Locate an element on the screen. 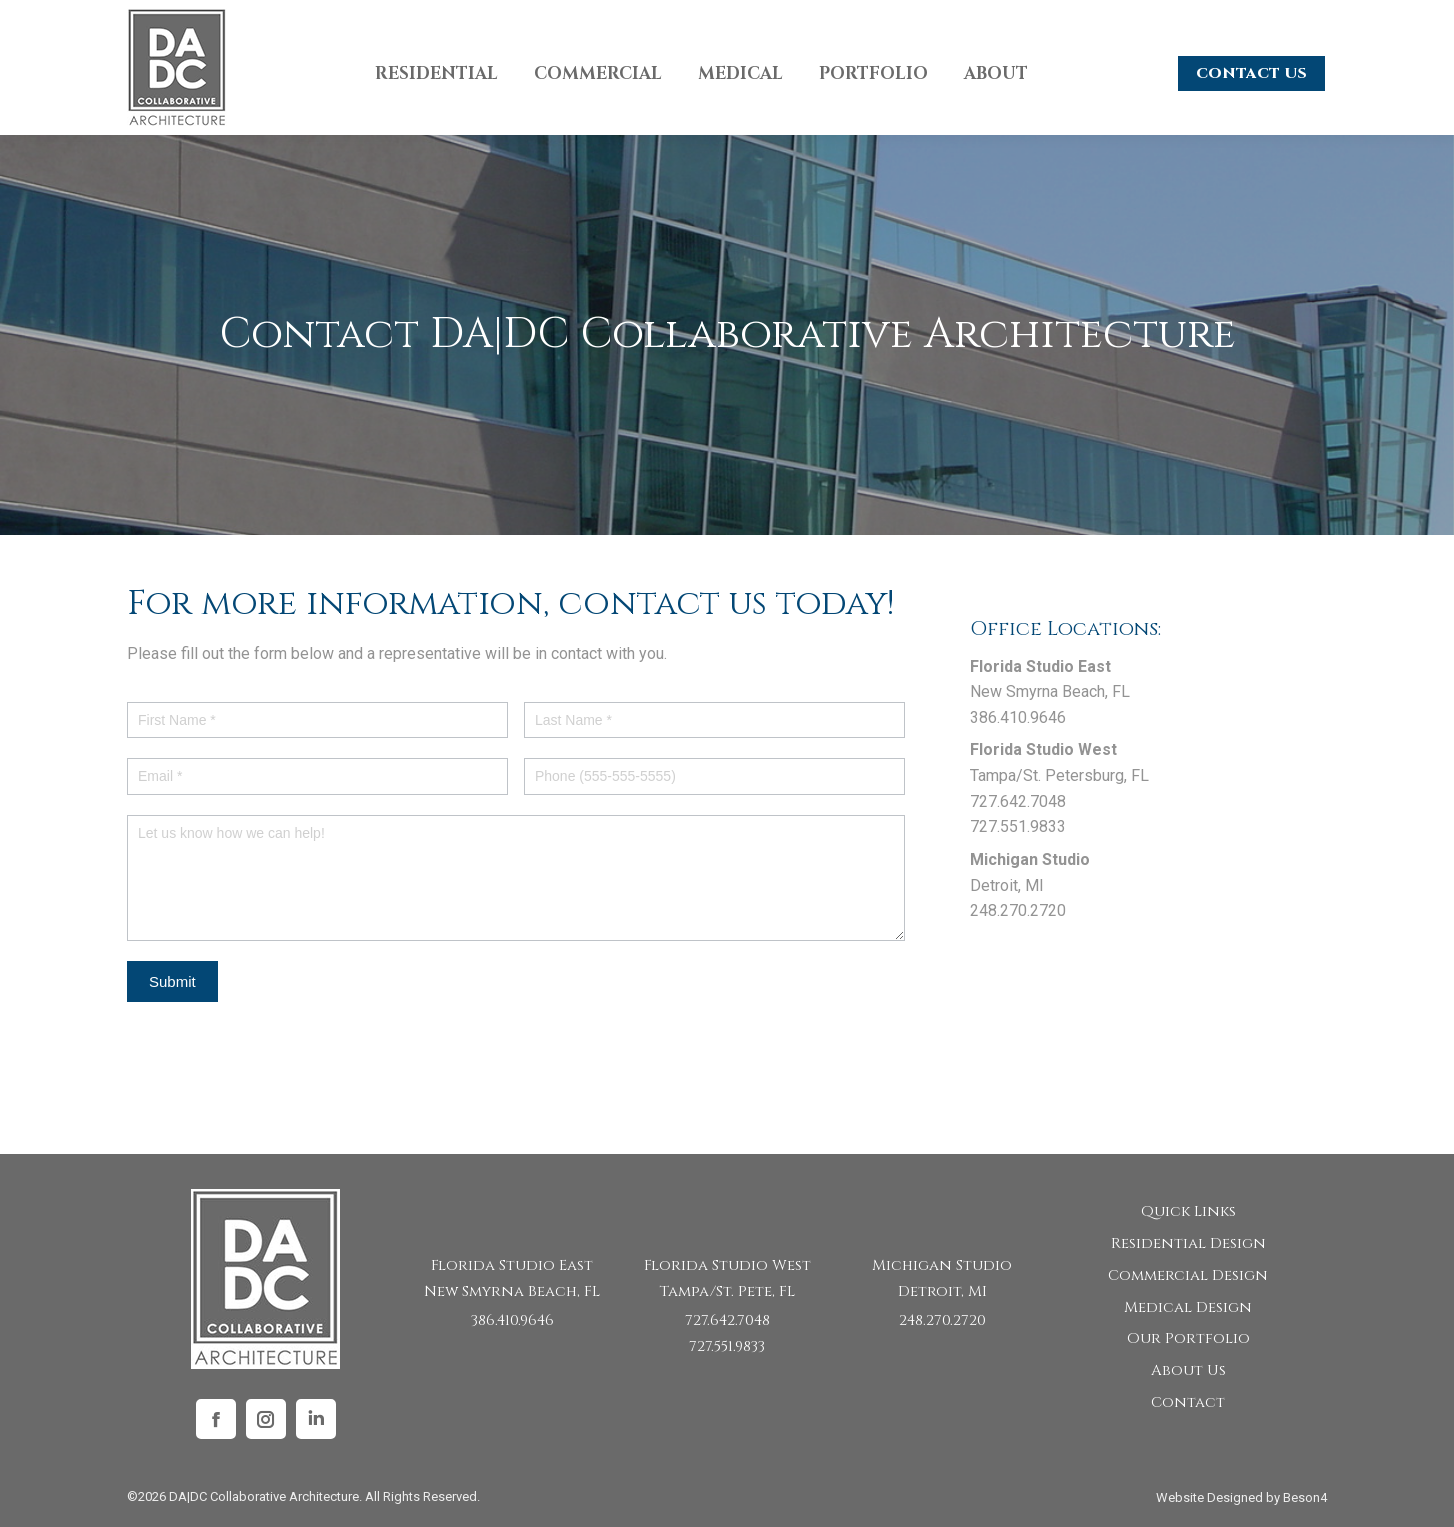  386.410.9646 is located at coordinates (512, 1320).